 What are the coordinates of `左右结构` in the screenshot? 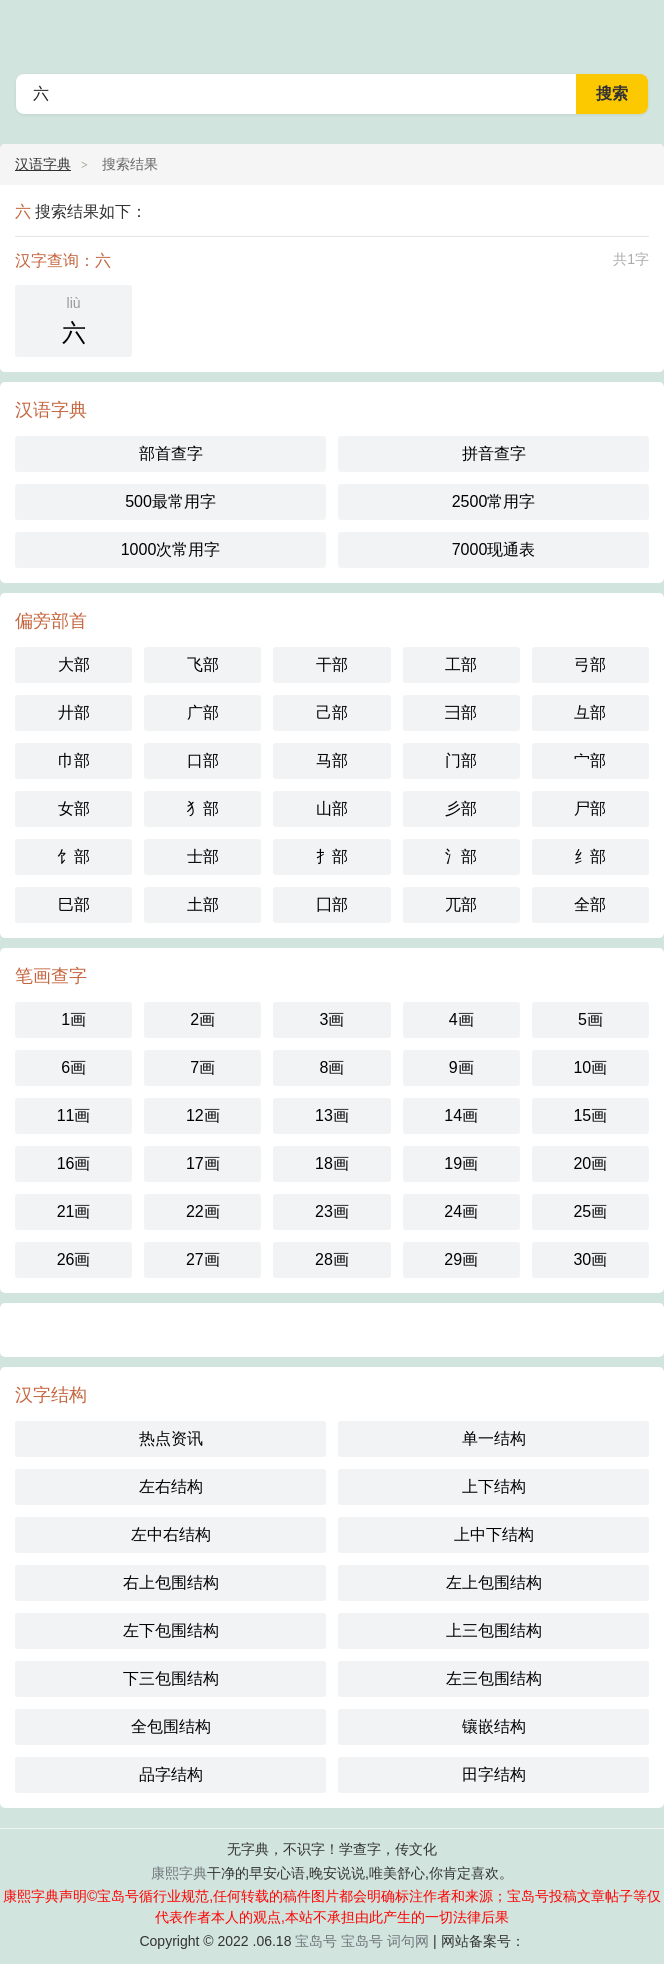 It's located at (171, 1486).